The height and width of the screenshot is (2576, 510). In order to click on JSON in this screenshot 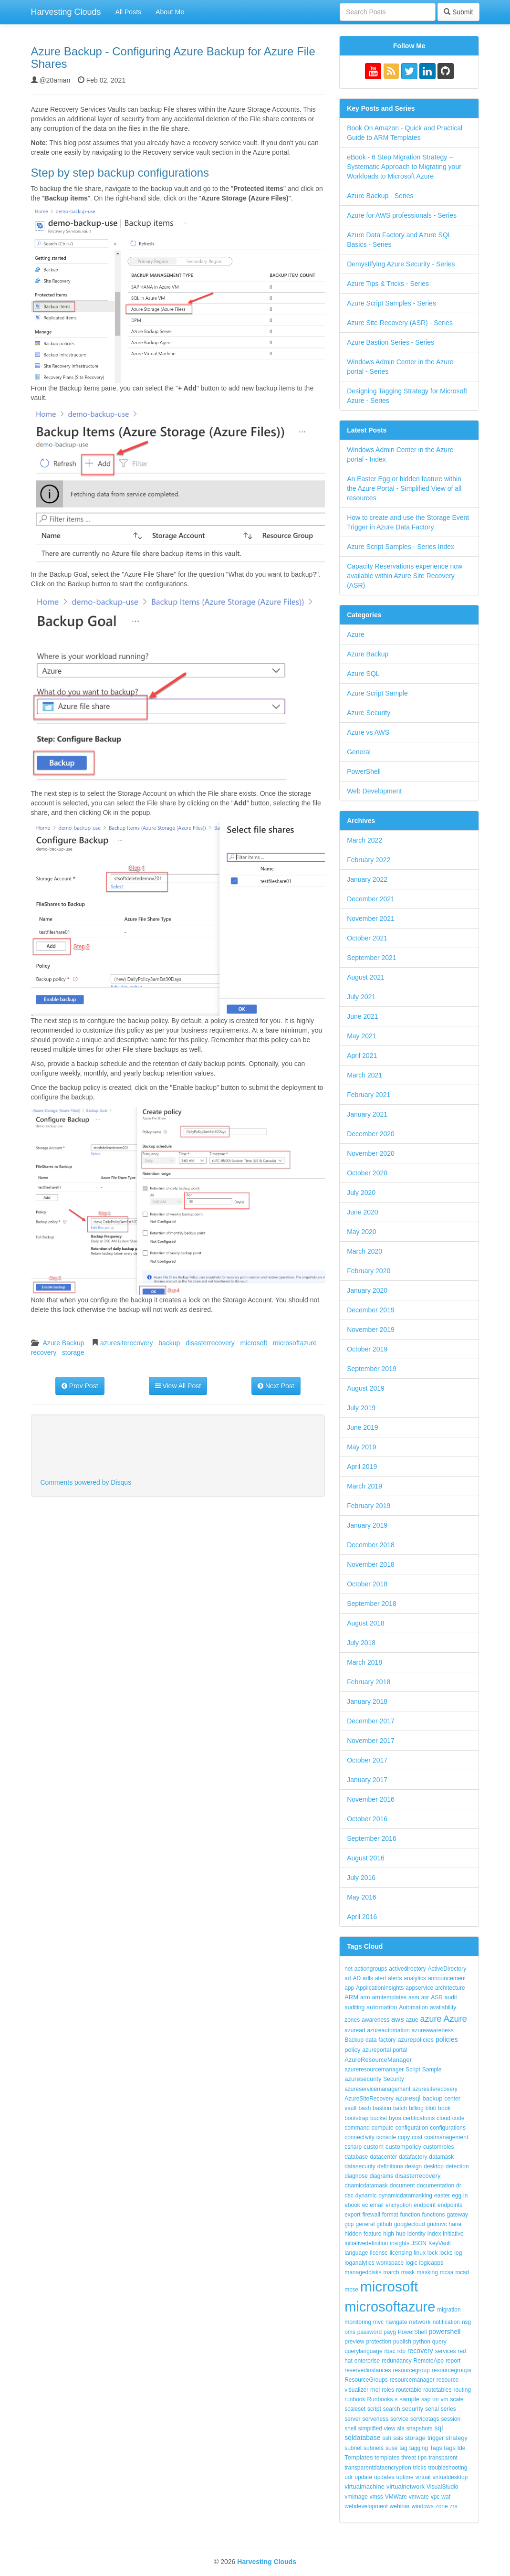, I will do `click(419, 2243)`.